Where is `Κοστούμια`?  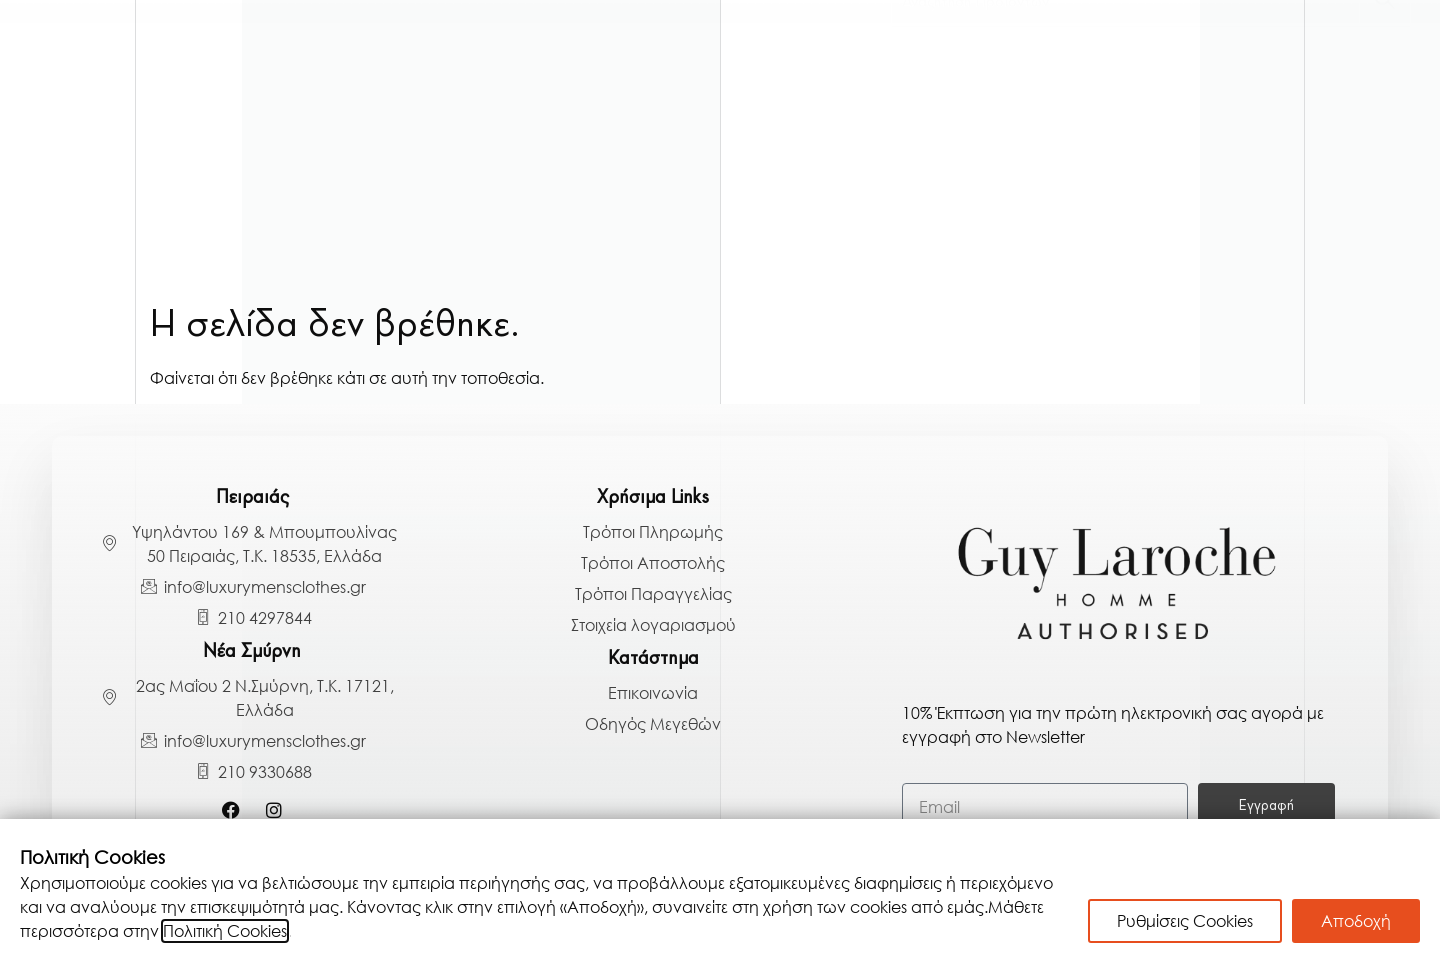 Κοστούμια is located at coordinates (274, 90).